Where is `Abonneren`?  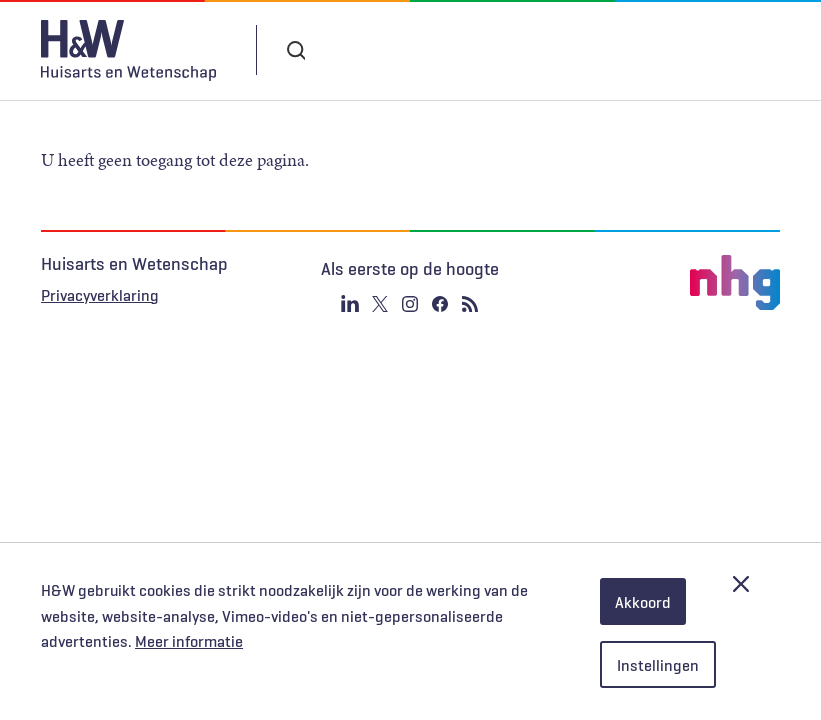 Abonneren is located at coordinates (347, 50).